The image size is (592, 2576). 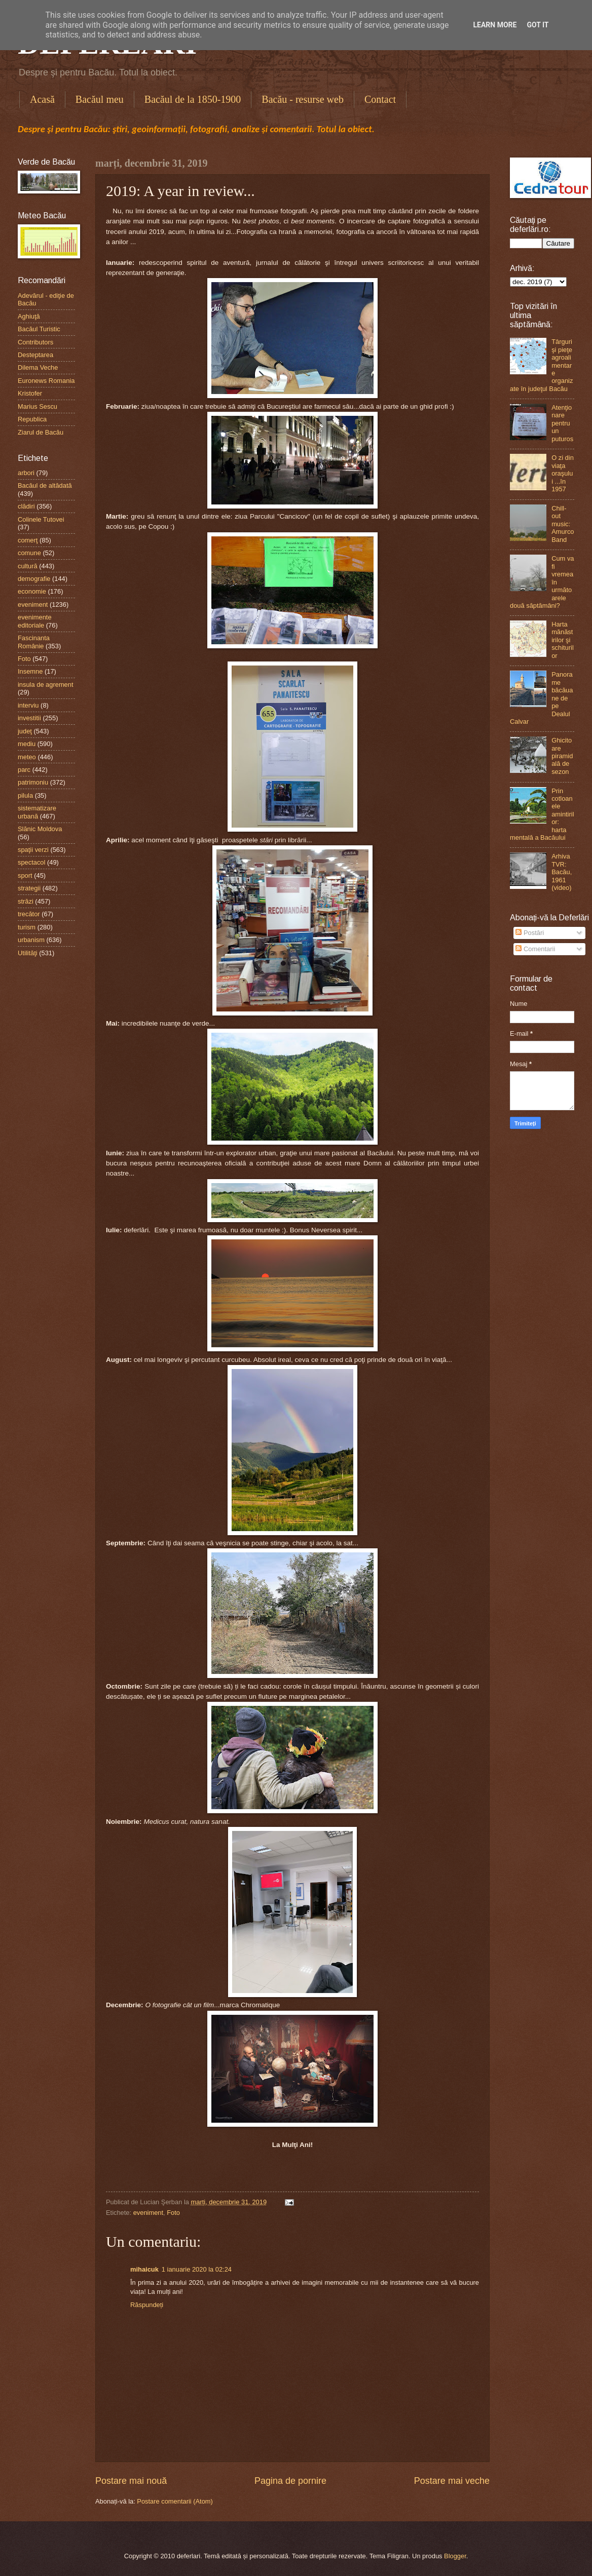 What do you see at coordinates (175, 2501) in the screenshot?
I see `Postare comentarii (Atom)` at bounding box center [175, 2501].